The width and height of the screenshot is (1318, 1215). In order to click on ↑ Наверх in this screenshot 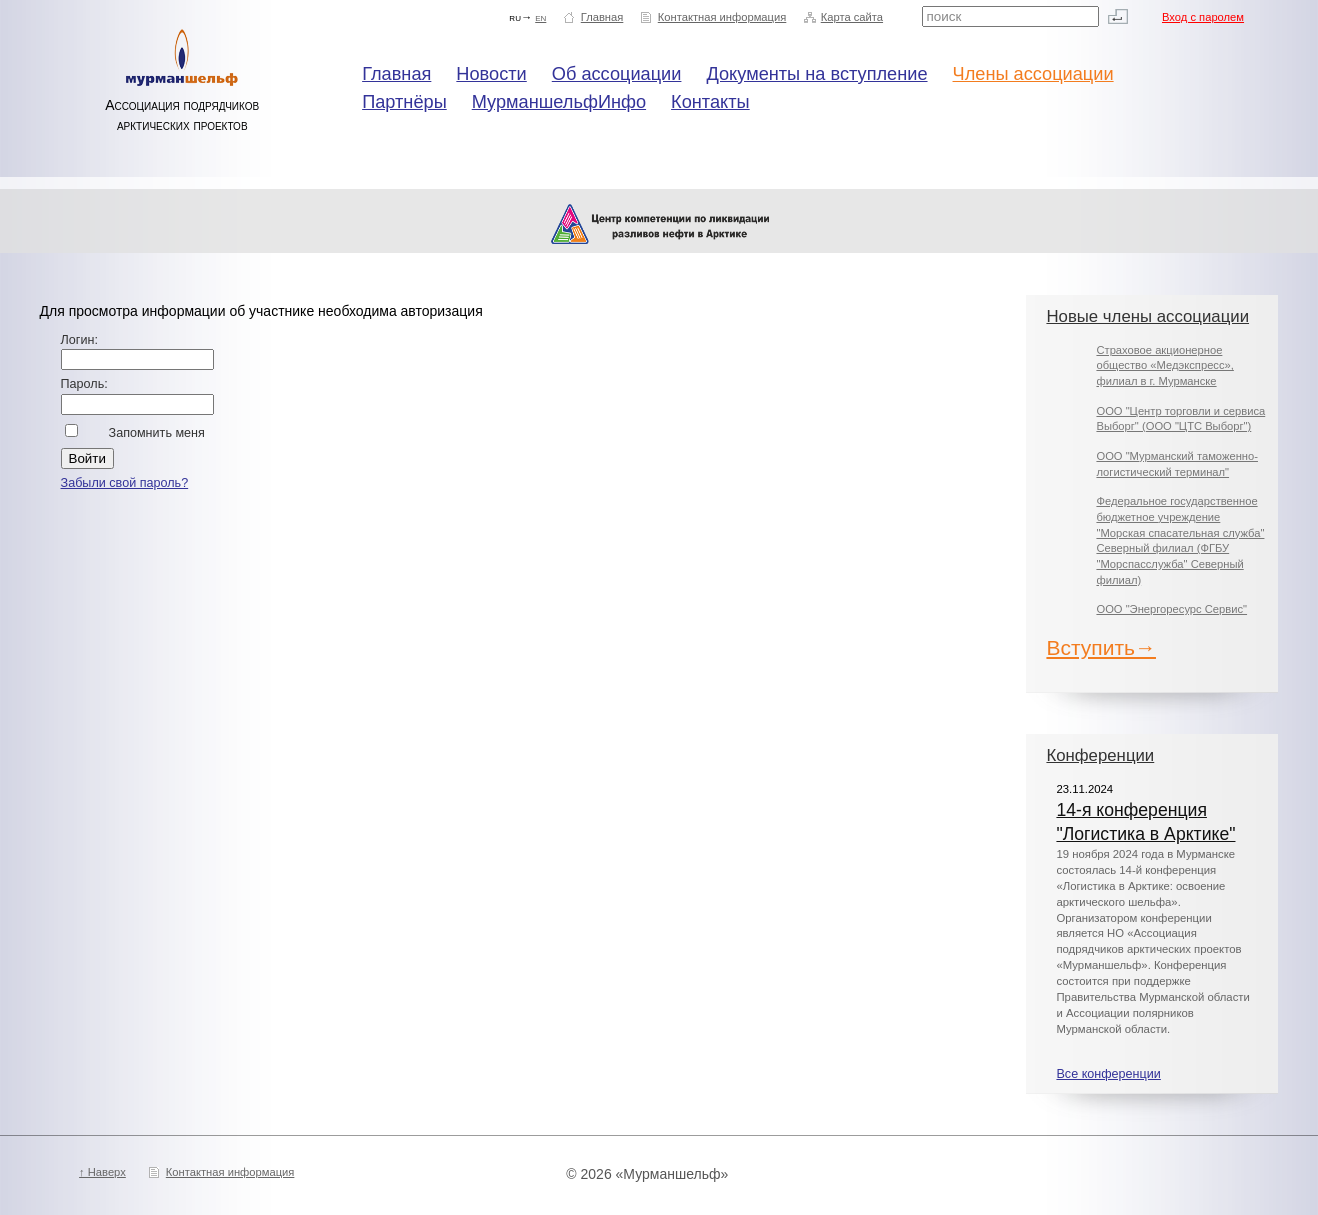, I will do `click(102, 1172)`.